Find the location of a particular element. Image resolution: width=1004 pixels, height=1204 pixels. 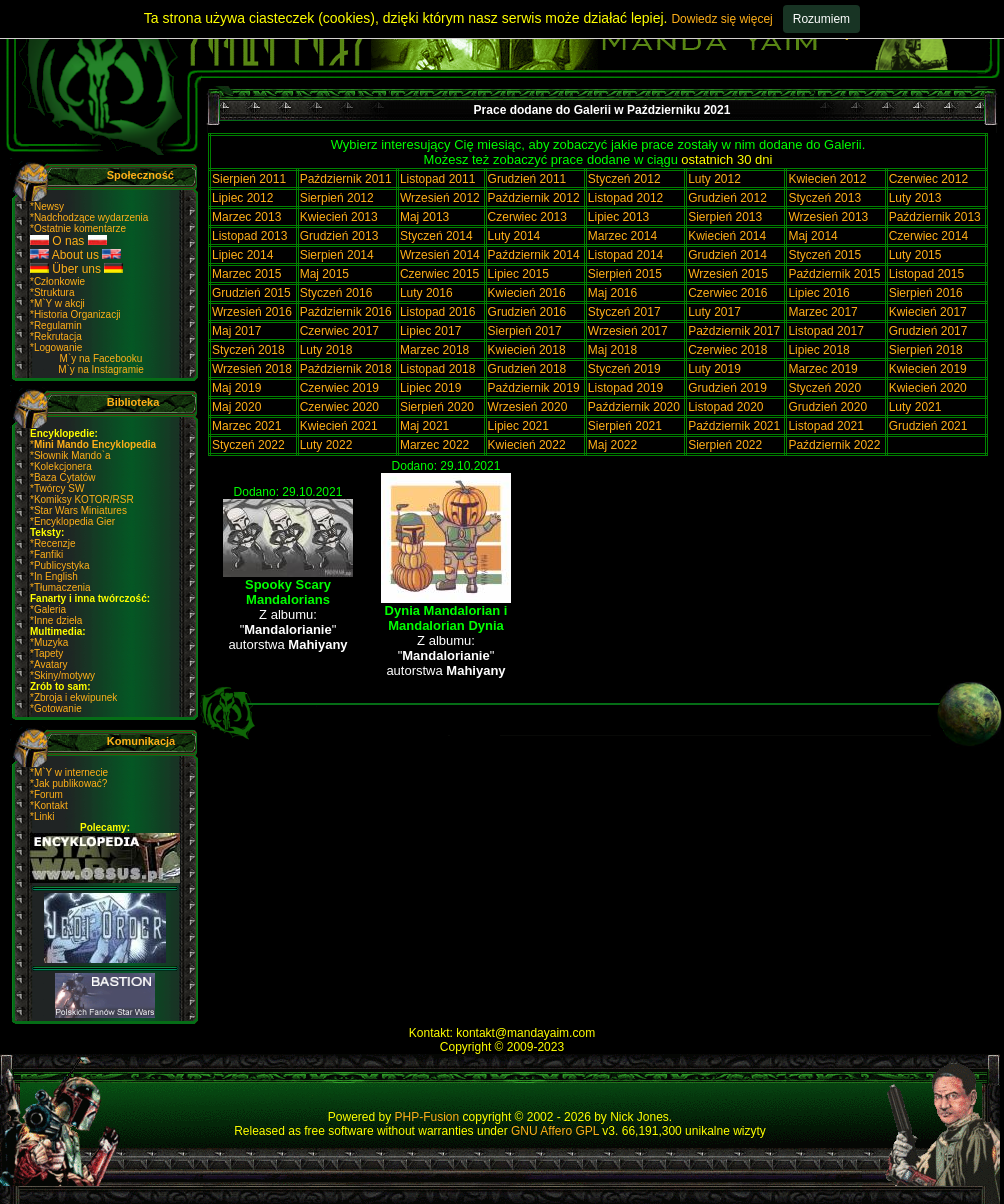

Kwiecień 2017 is located at coordinates (928, 312).